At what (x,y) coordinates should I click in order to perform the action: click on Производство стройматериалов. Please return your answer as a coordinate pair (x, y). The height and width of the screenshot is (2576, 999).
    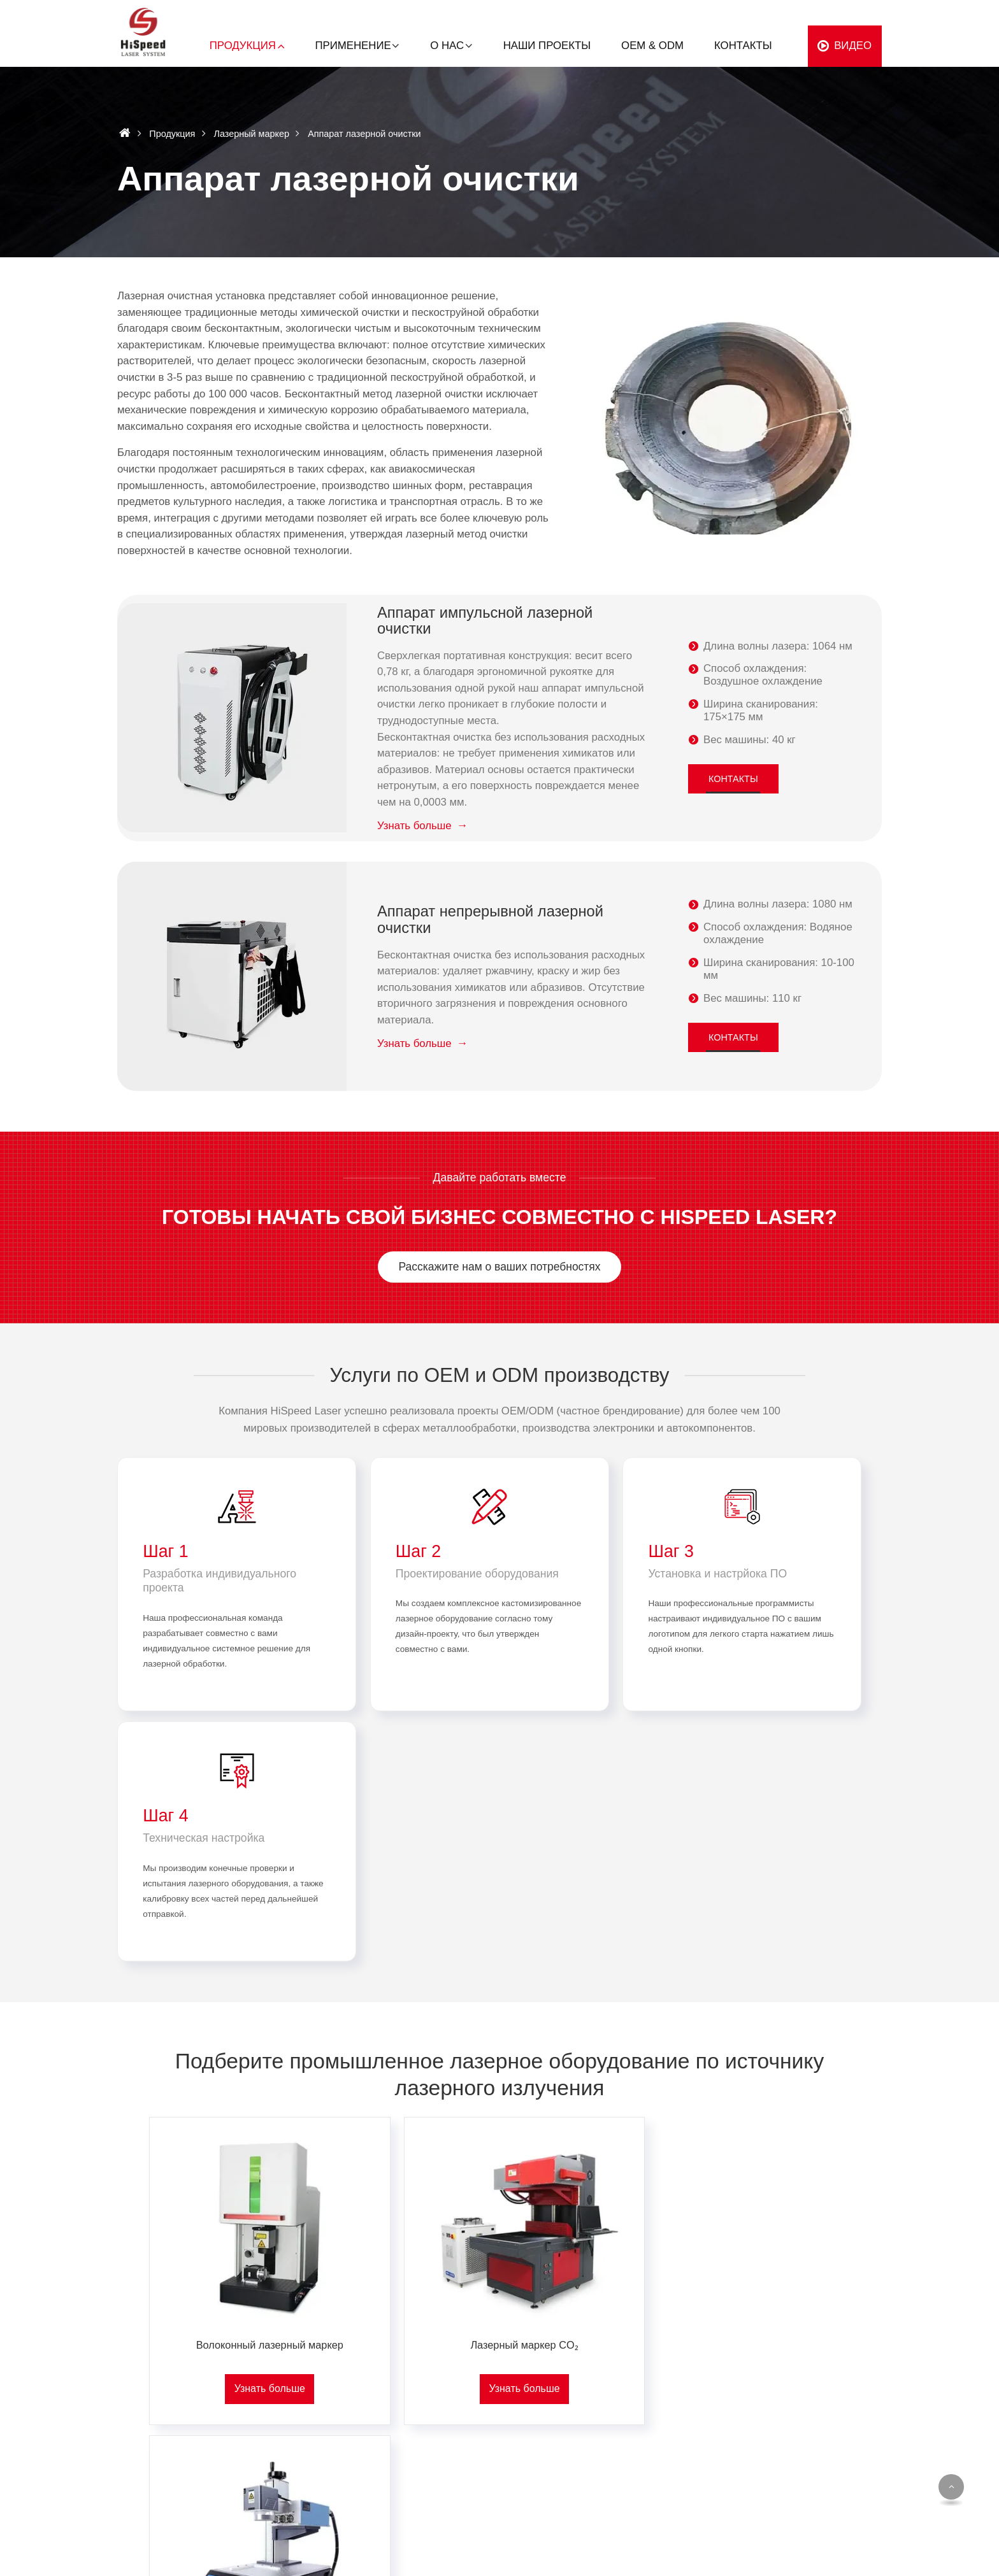
    Looking at the image, I should click on (687, 2369).